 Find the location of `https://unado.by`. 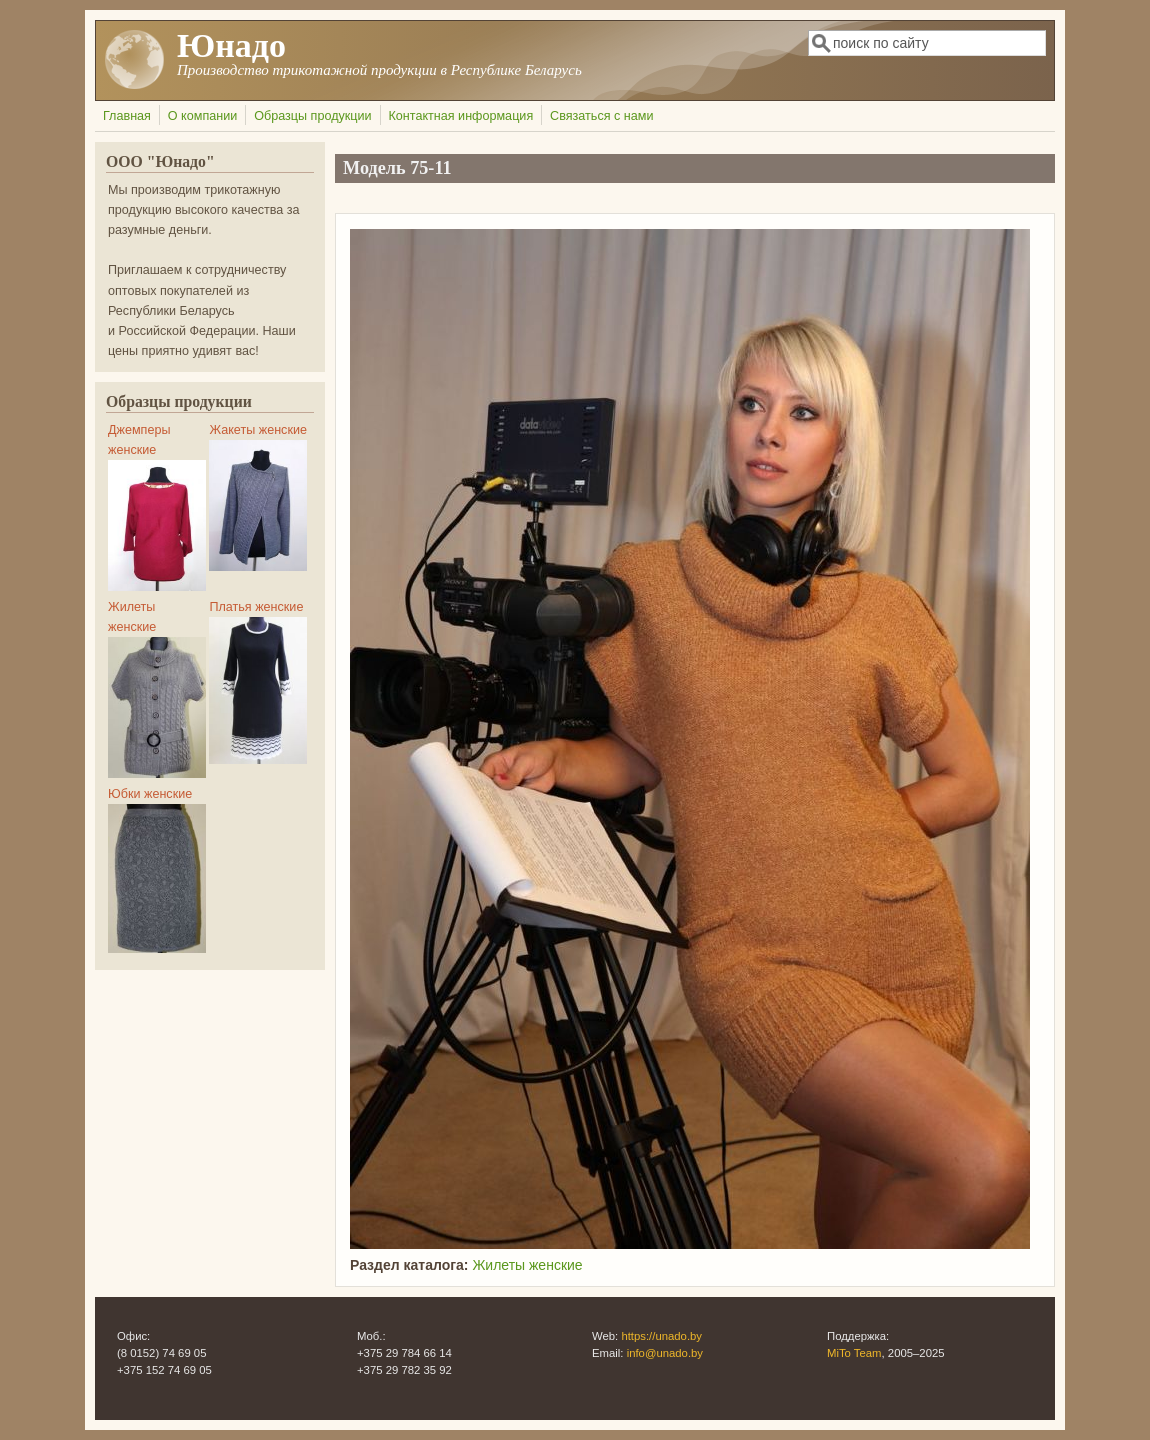

https://unado.by is located at coordinates (661, 1336).